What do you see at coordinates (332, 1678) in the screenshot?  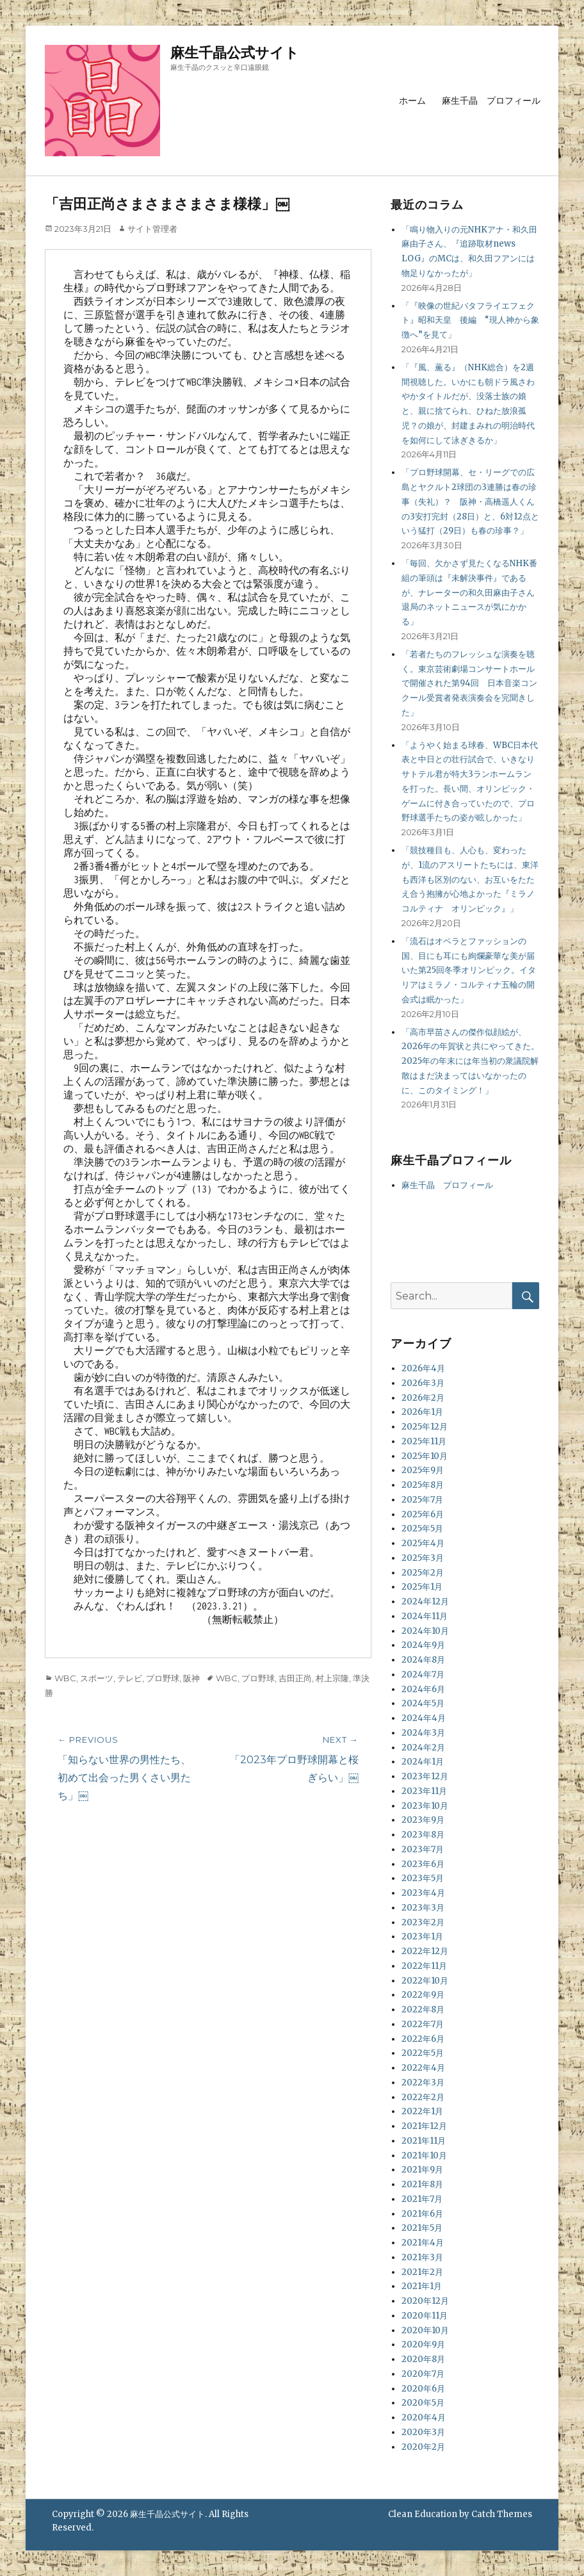 I see `村上宗隆` at bounding box center [332, 1678].